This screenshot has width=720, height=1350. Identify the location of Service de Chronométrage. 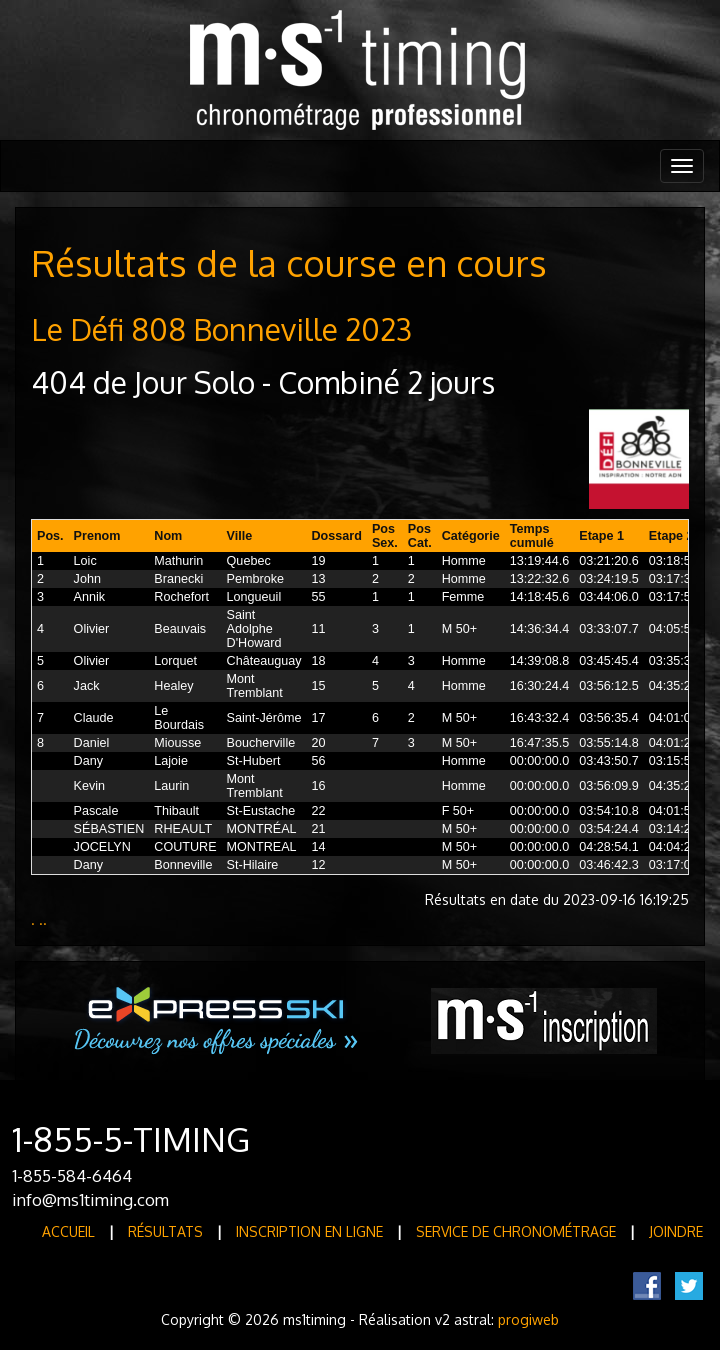
(516, 1231).